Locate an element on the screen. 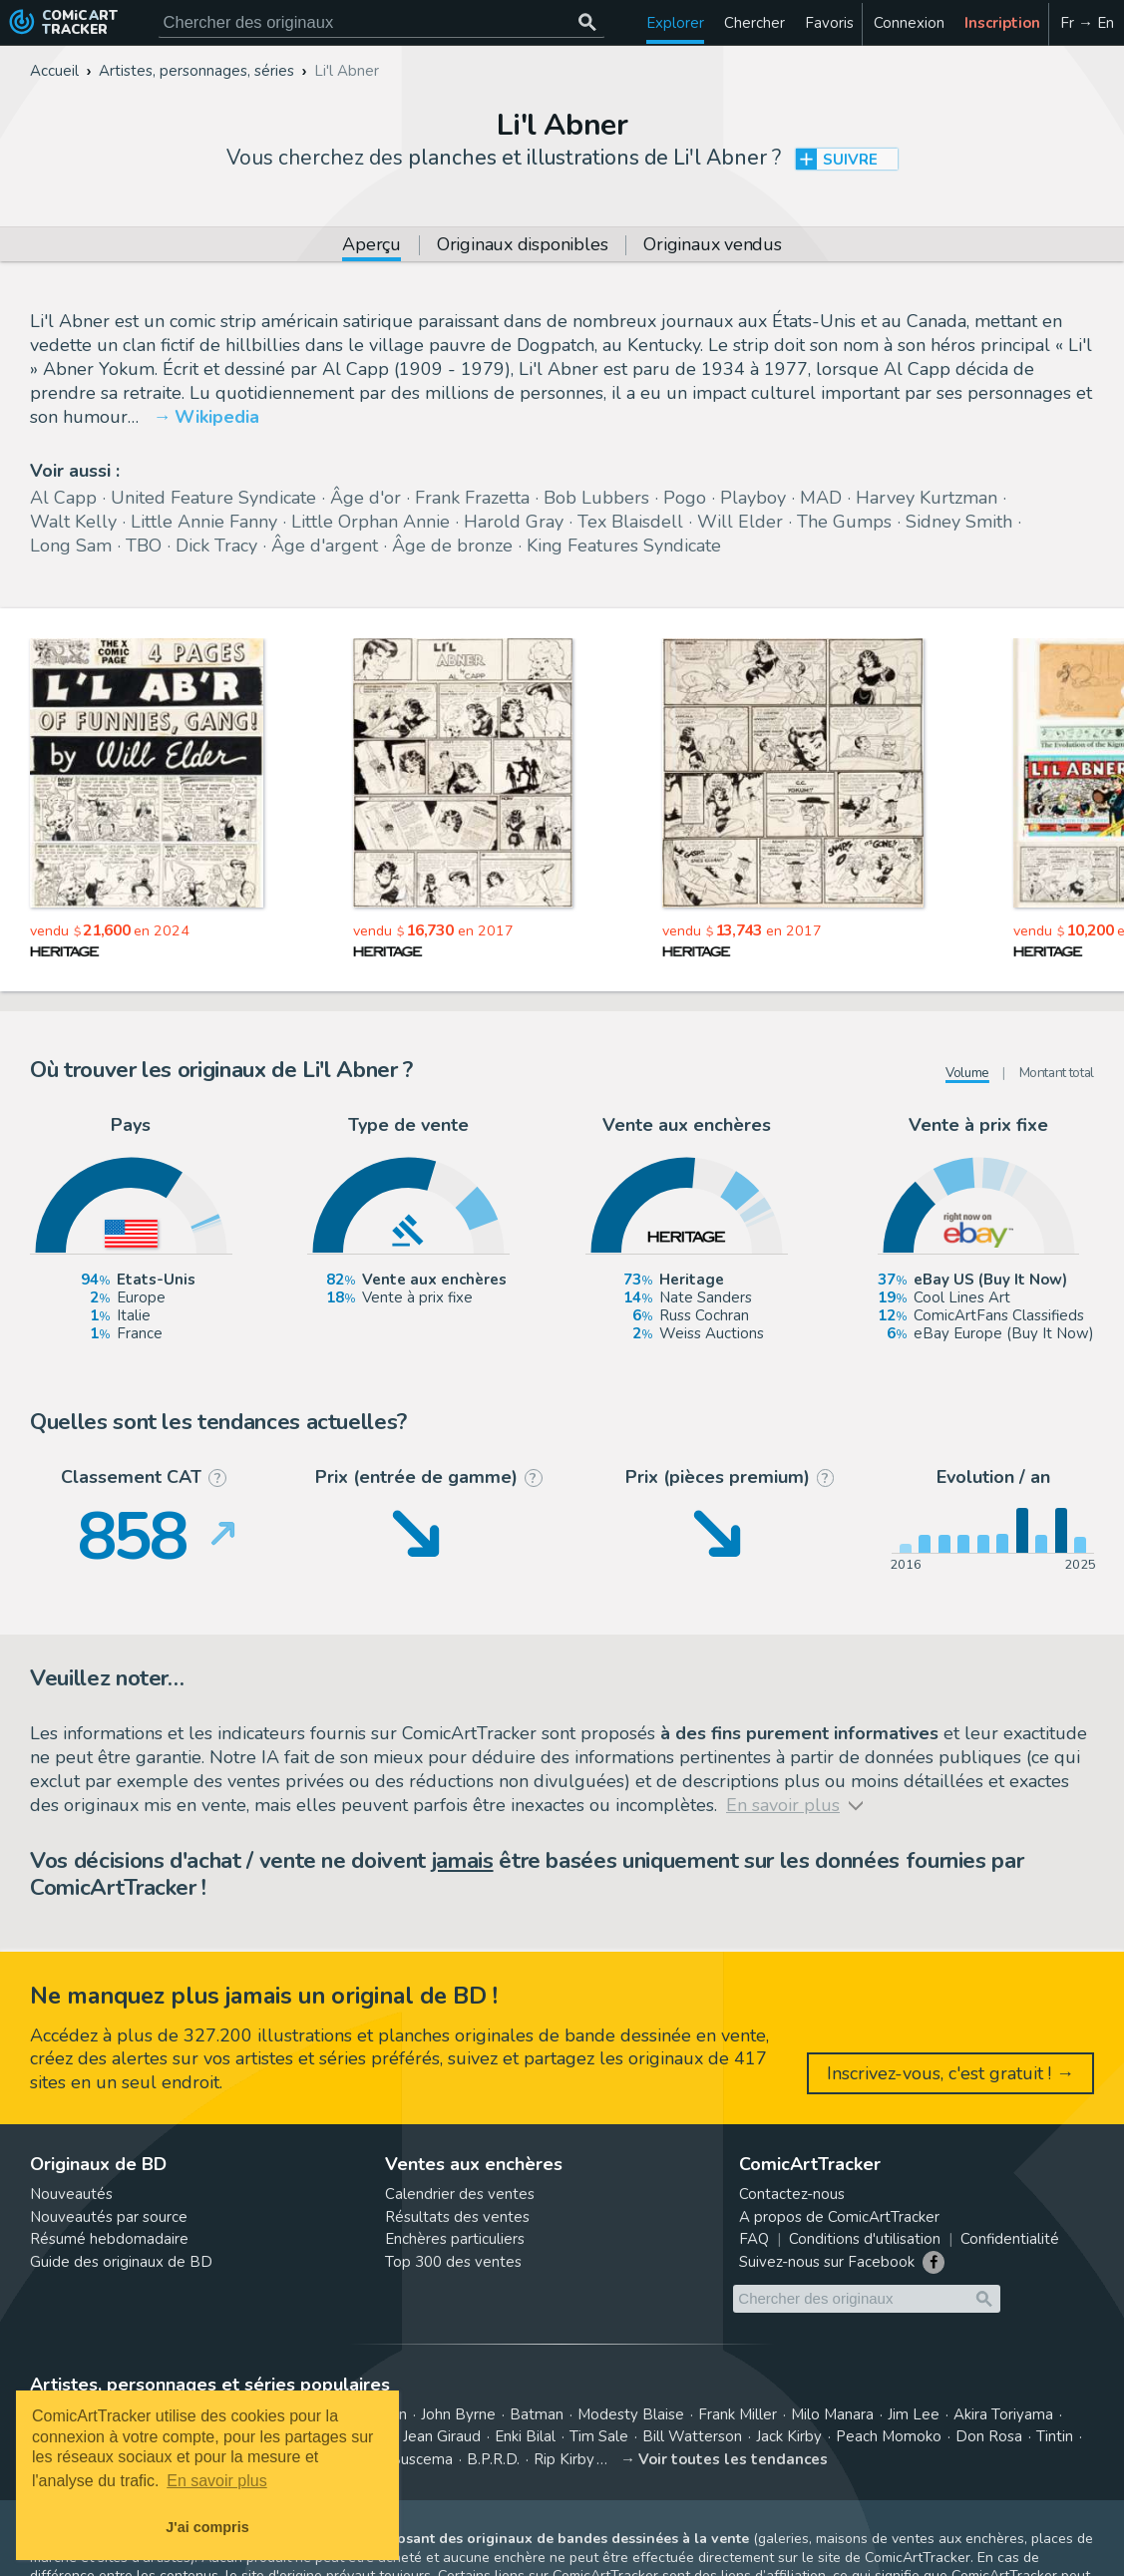 This screenshot has width=1124, height=2576. King Features Syndicate is located at coordinates (624, 545).